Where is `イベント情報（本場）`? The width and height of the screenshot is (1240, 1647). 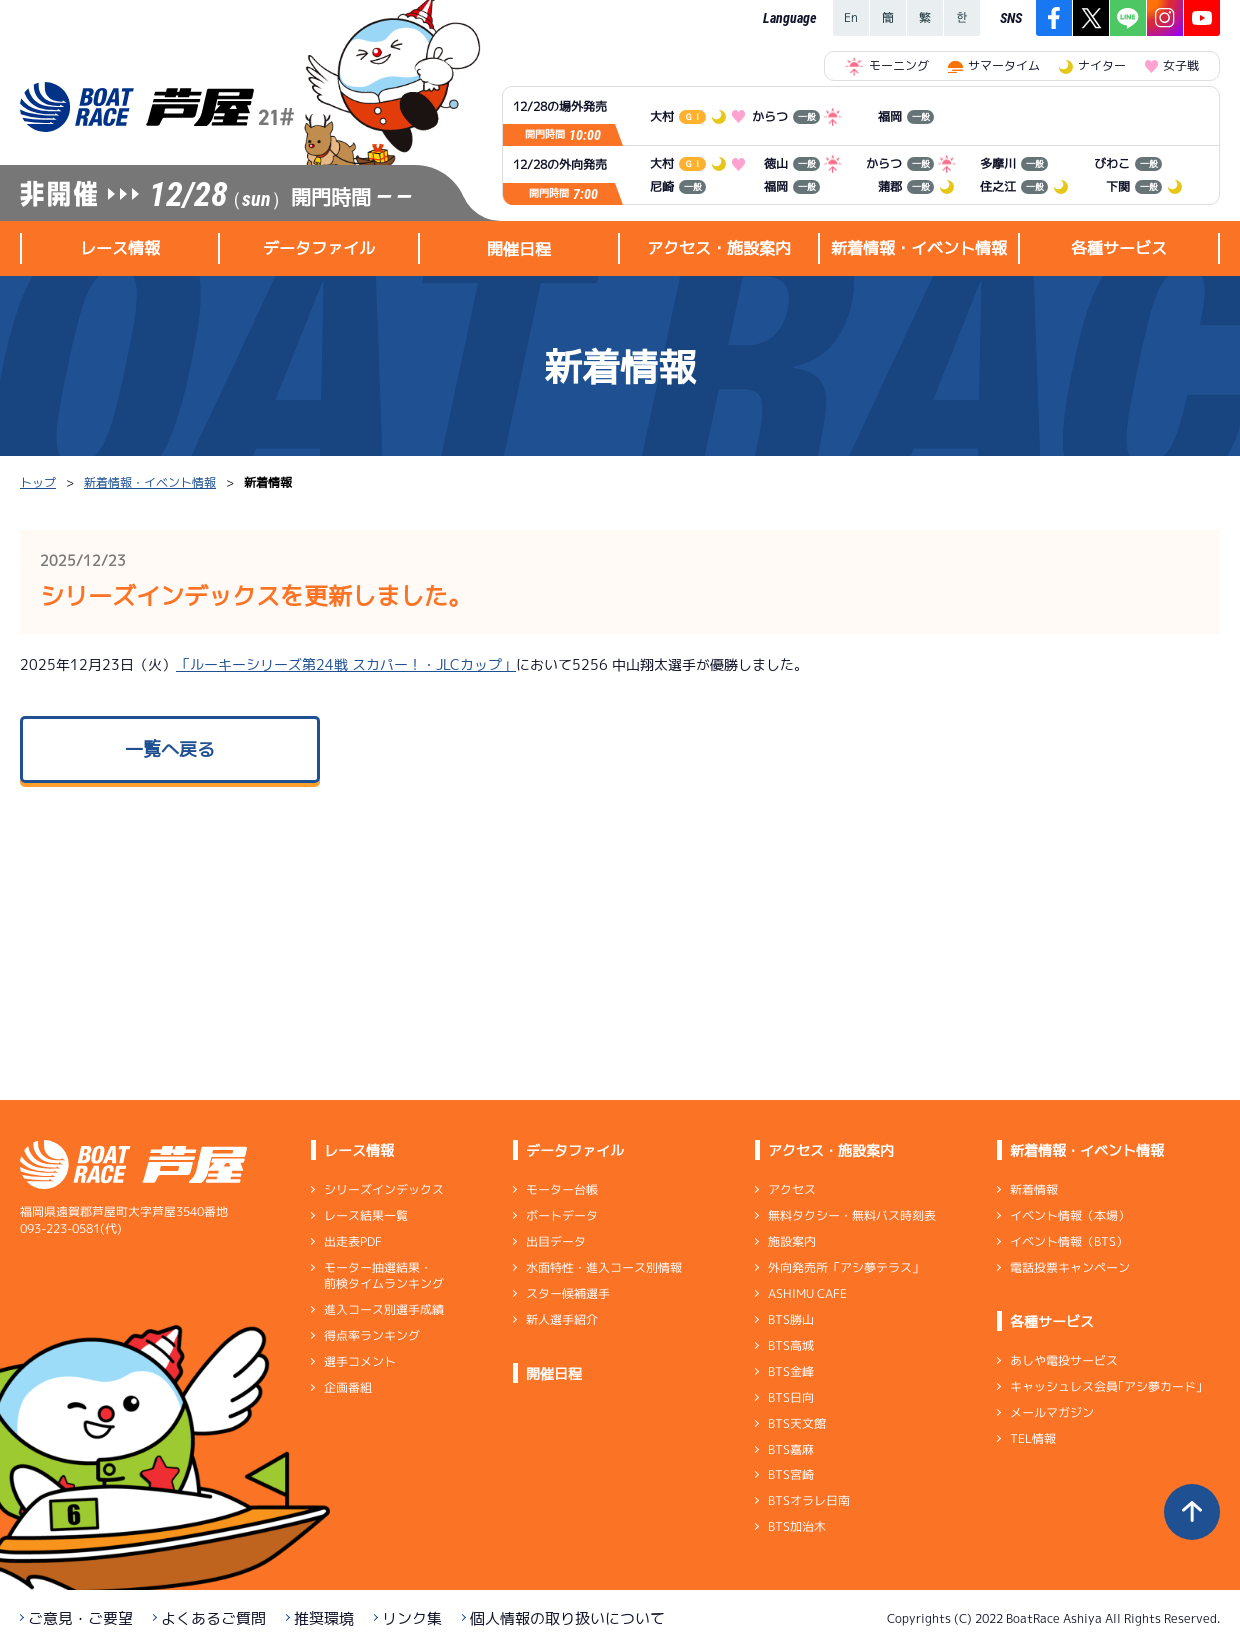 イベント情報（本場） is located at coordinates (1070, 1215).